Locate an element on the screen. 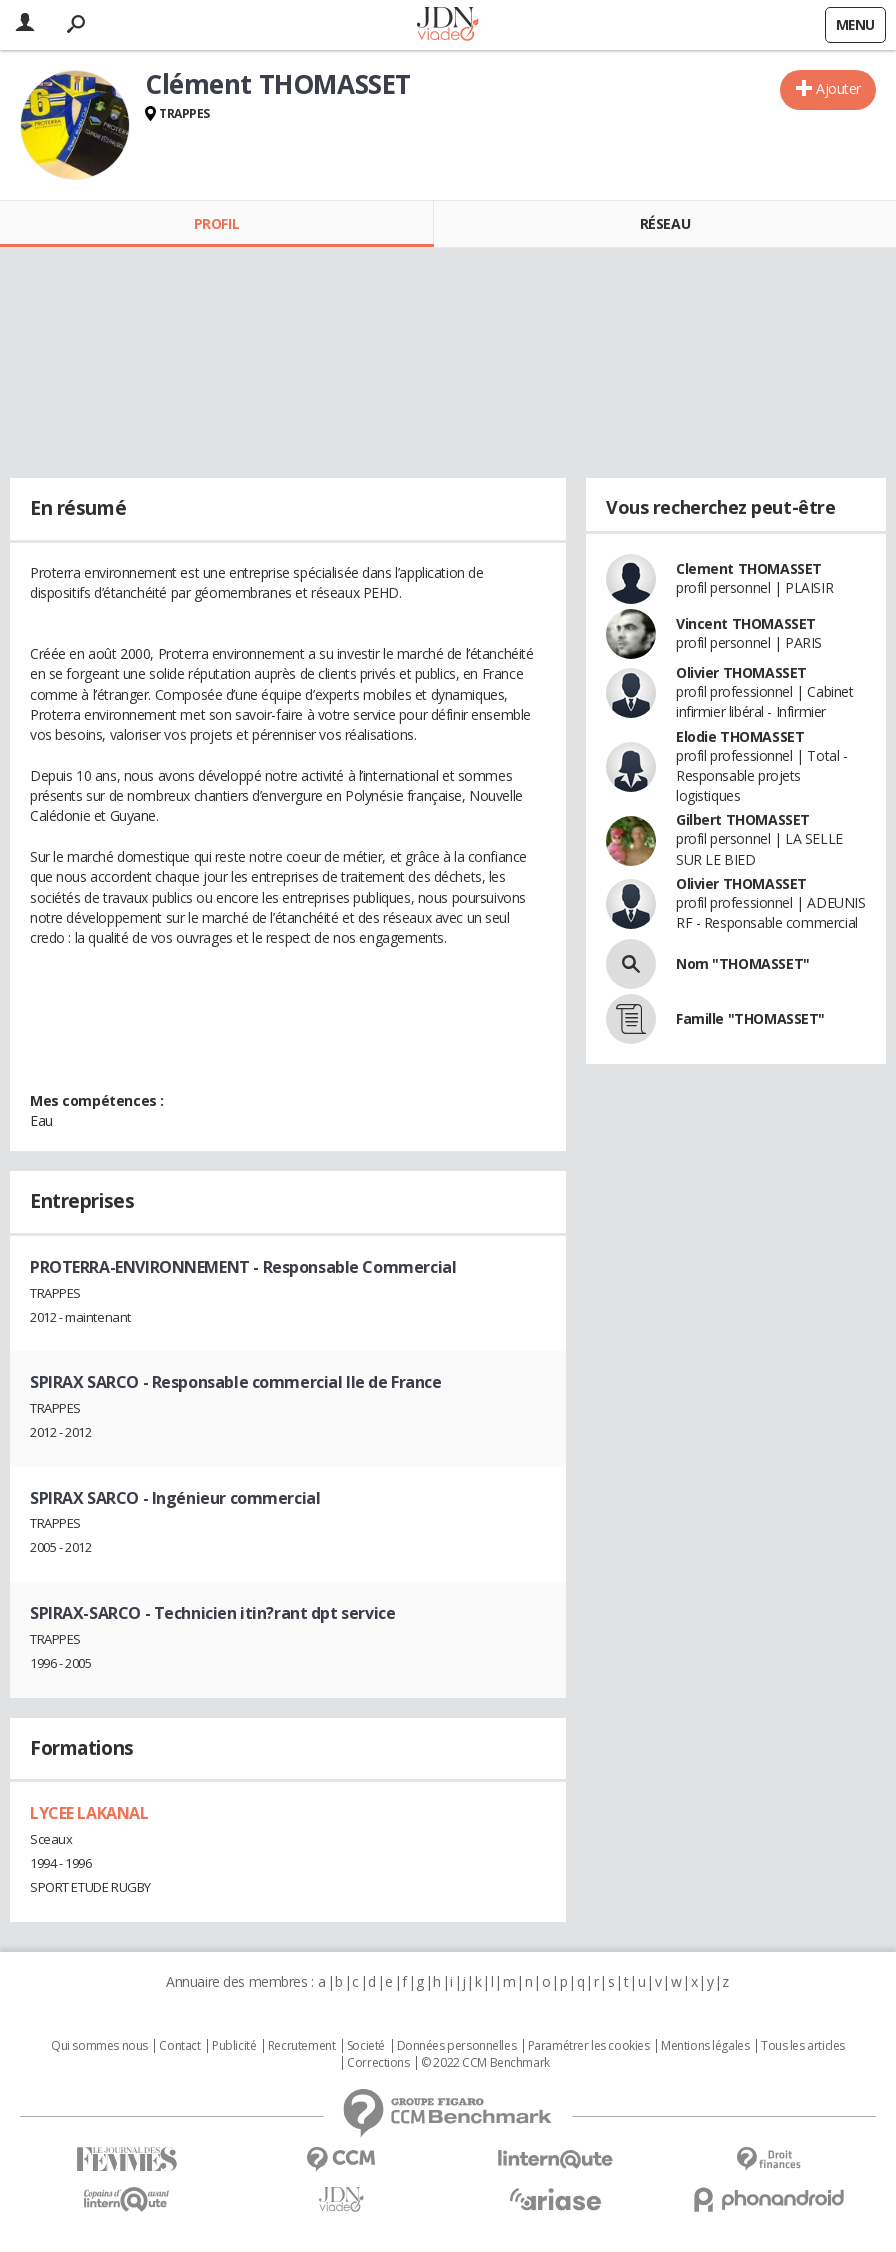  Famille "THOMASSET" is located at coordinates (750, 1018).